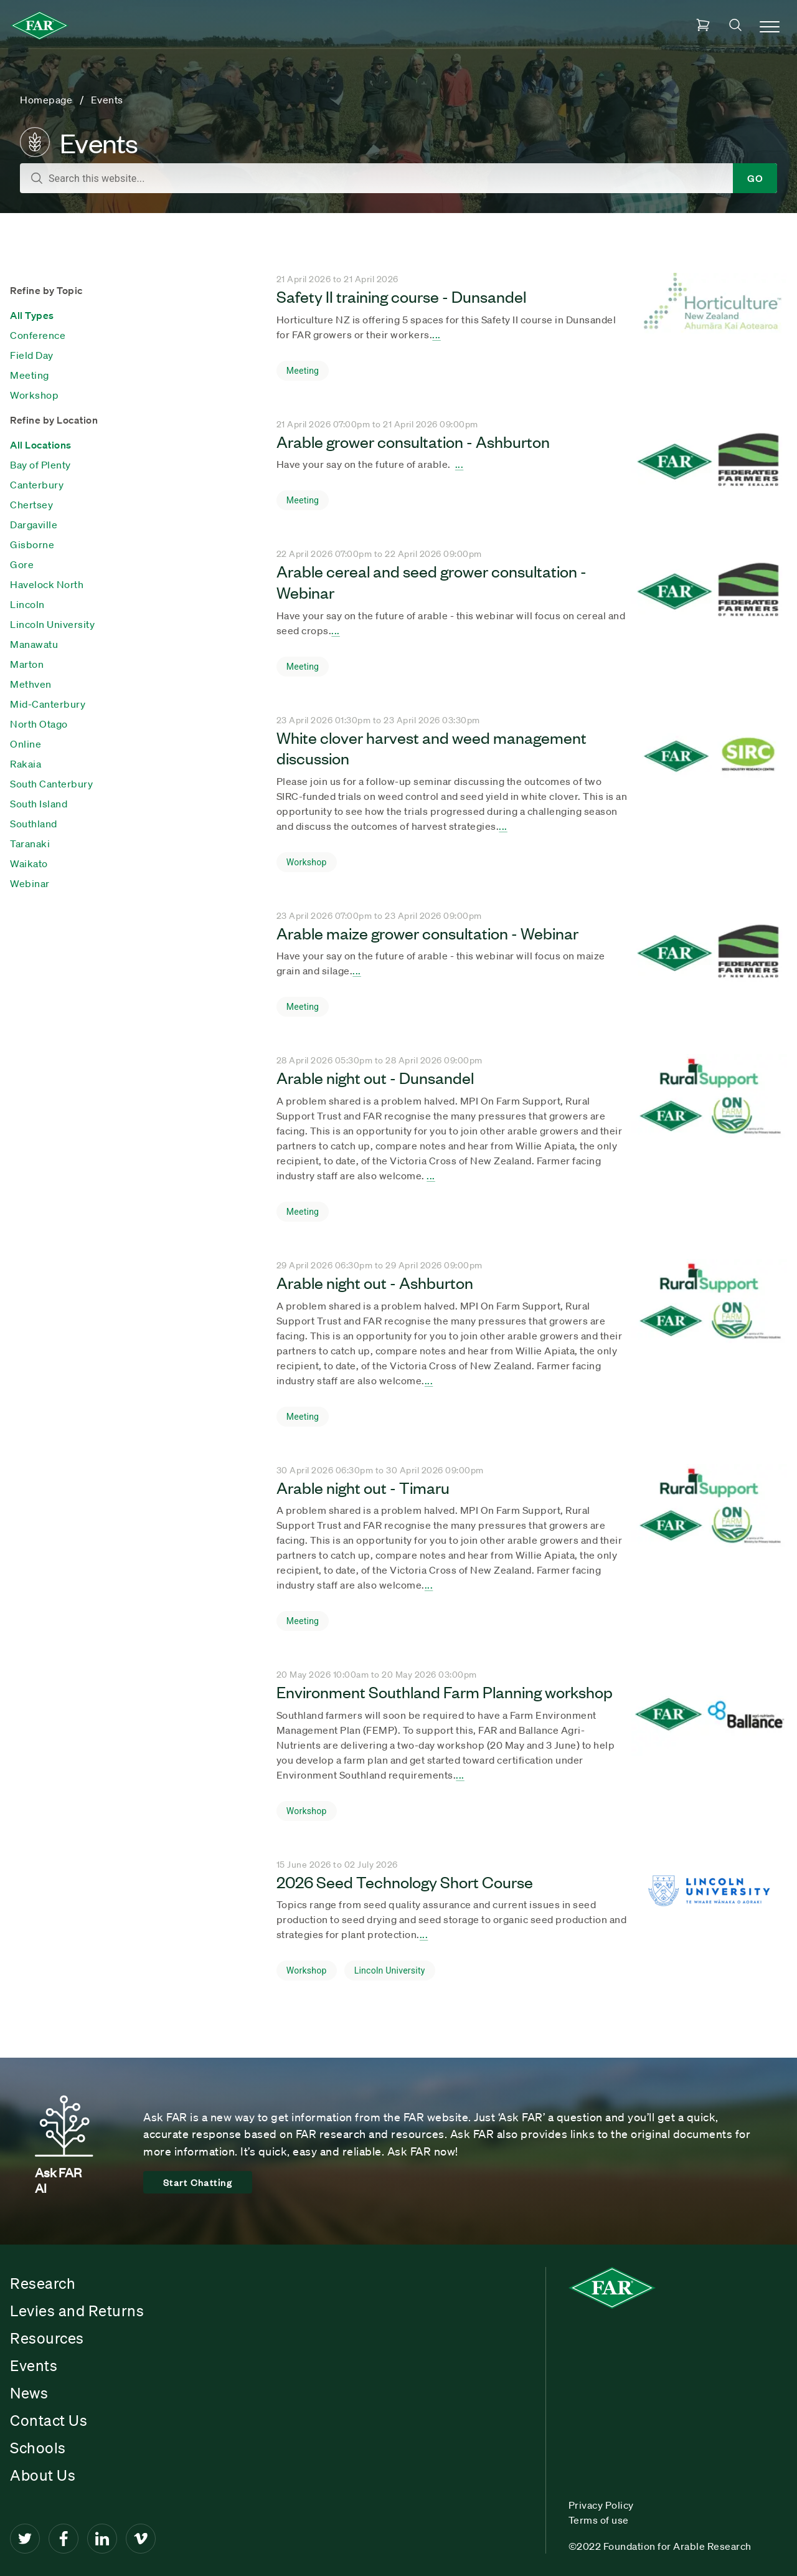  Describe the element at coordinates (38, 803) in the screenshot. I see `South Island` at that location.